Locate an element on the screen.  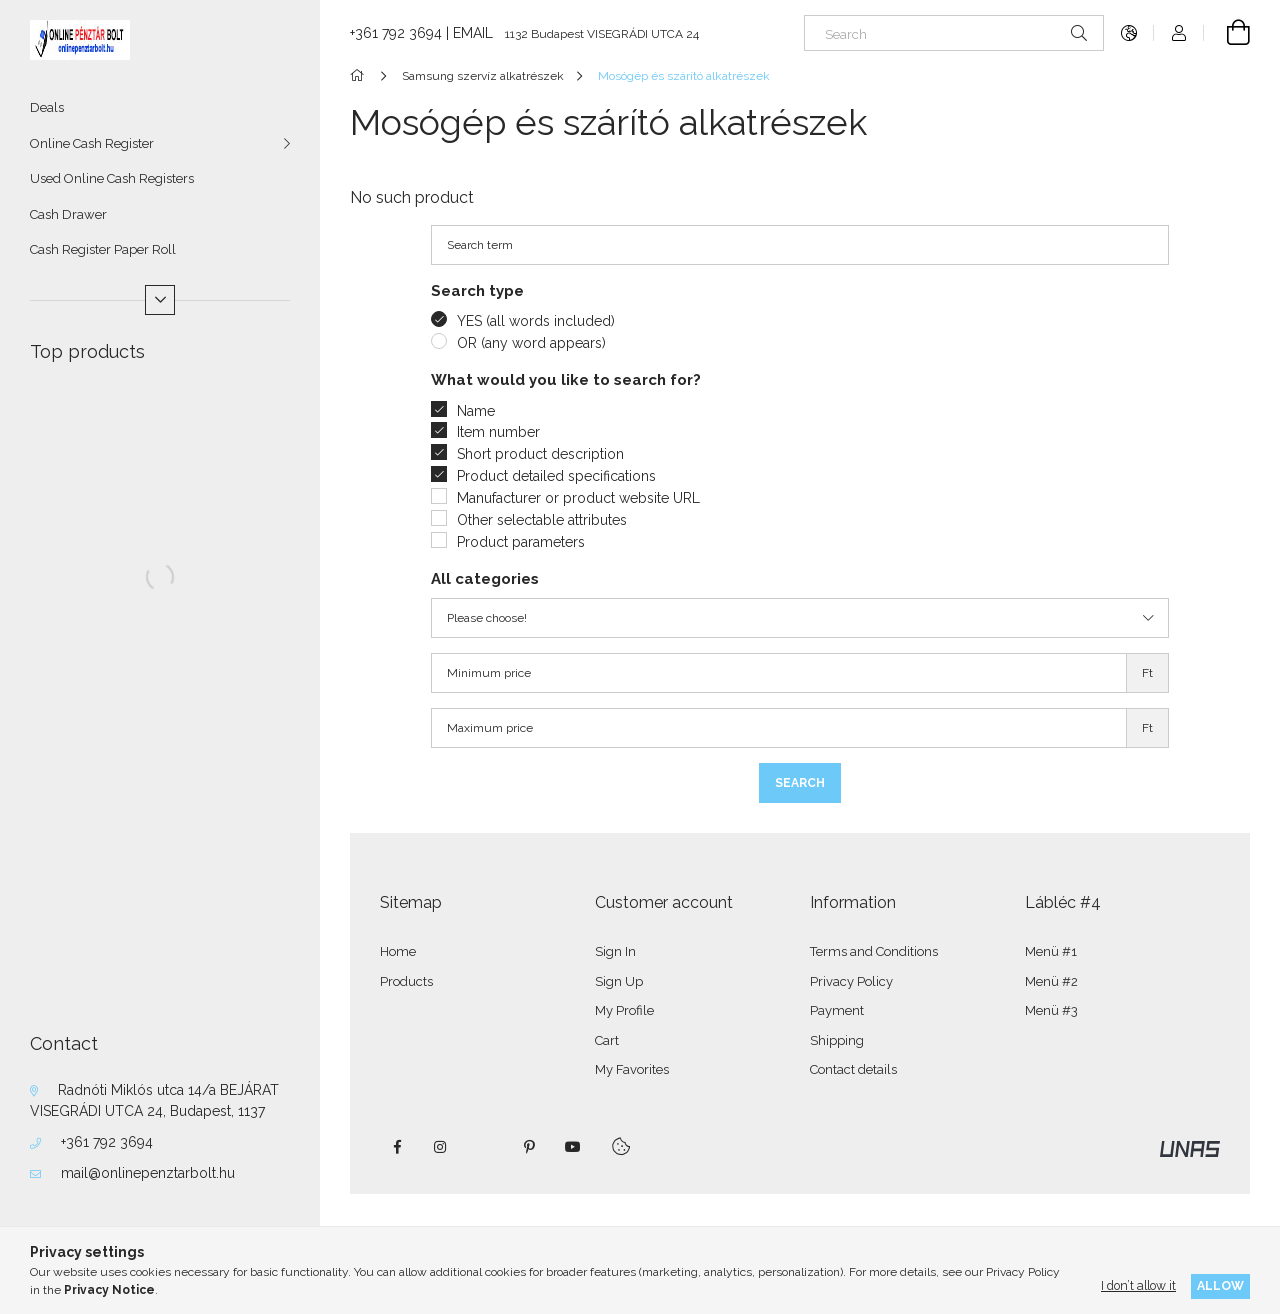
[Profile] is located at coordinates (1179, 33).